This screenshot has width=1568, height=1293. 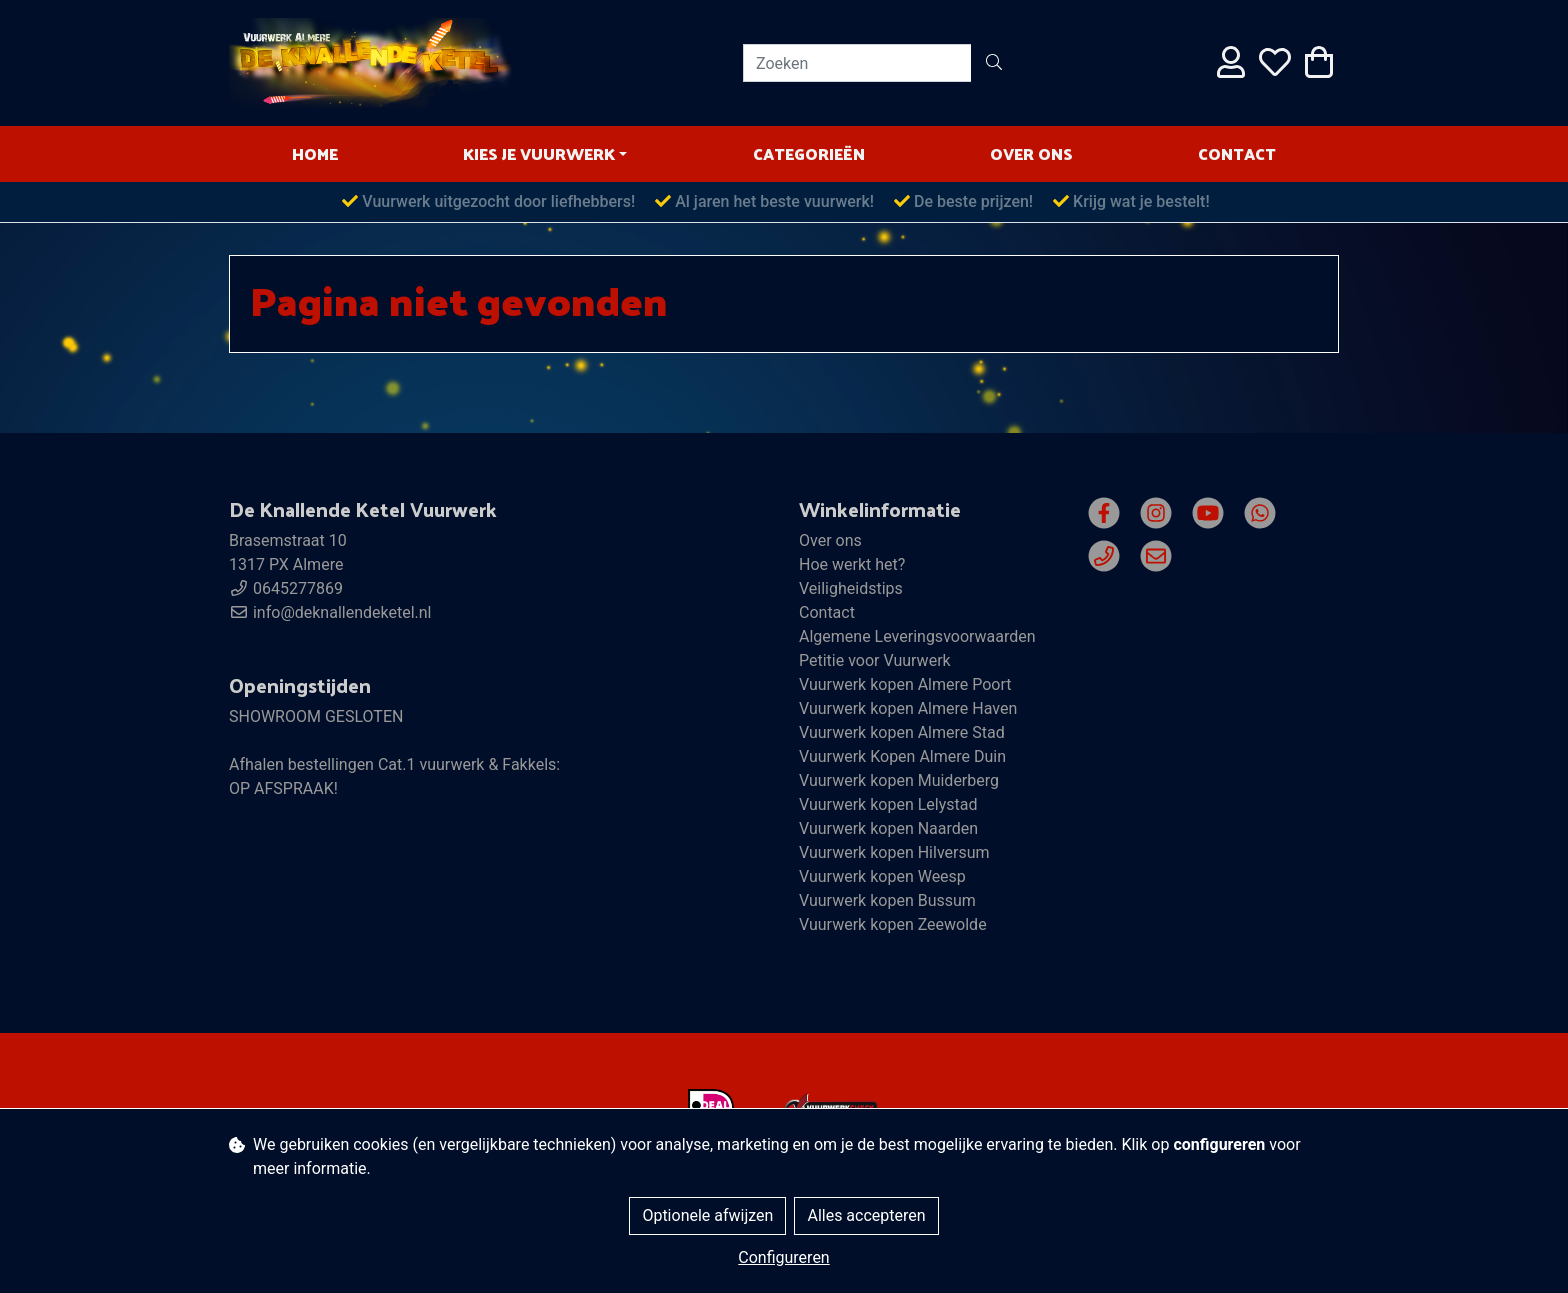 I want to click on Vuurwerk kopen Hilversum, so click(x=894, y=852).